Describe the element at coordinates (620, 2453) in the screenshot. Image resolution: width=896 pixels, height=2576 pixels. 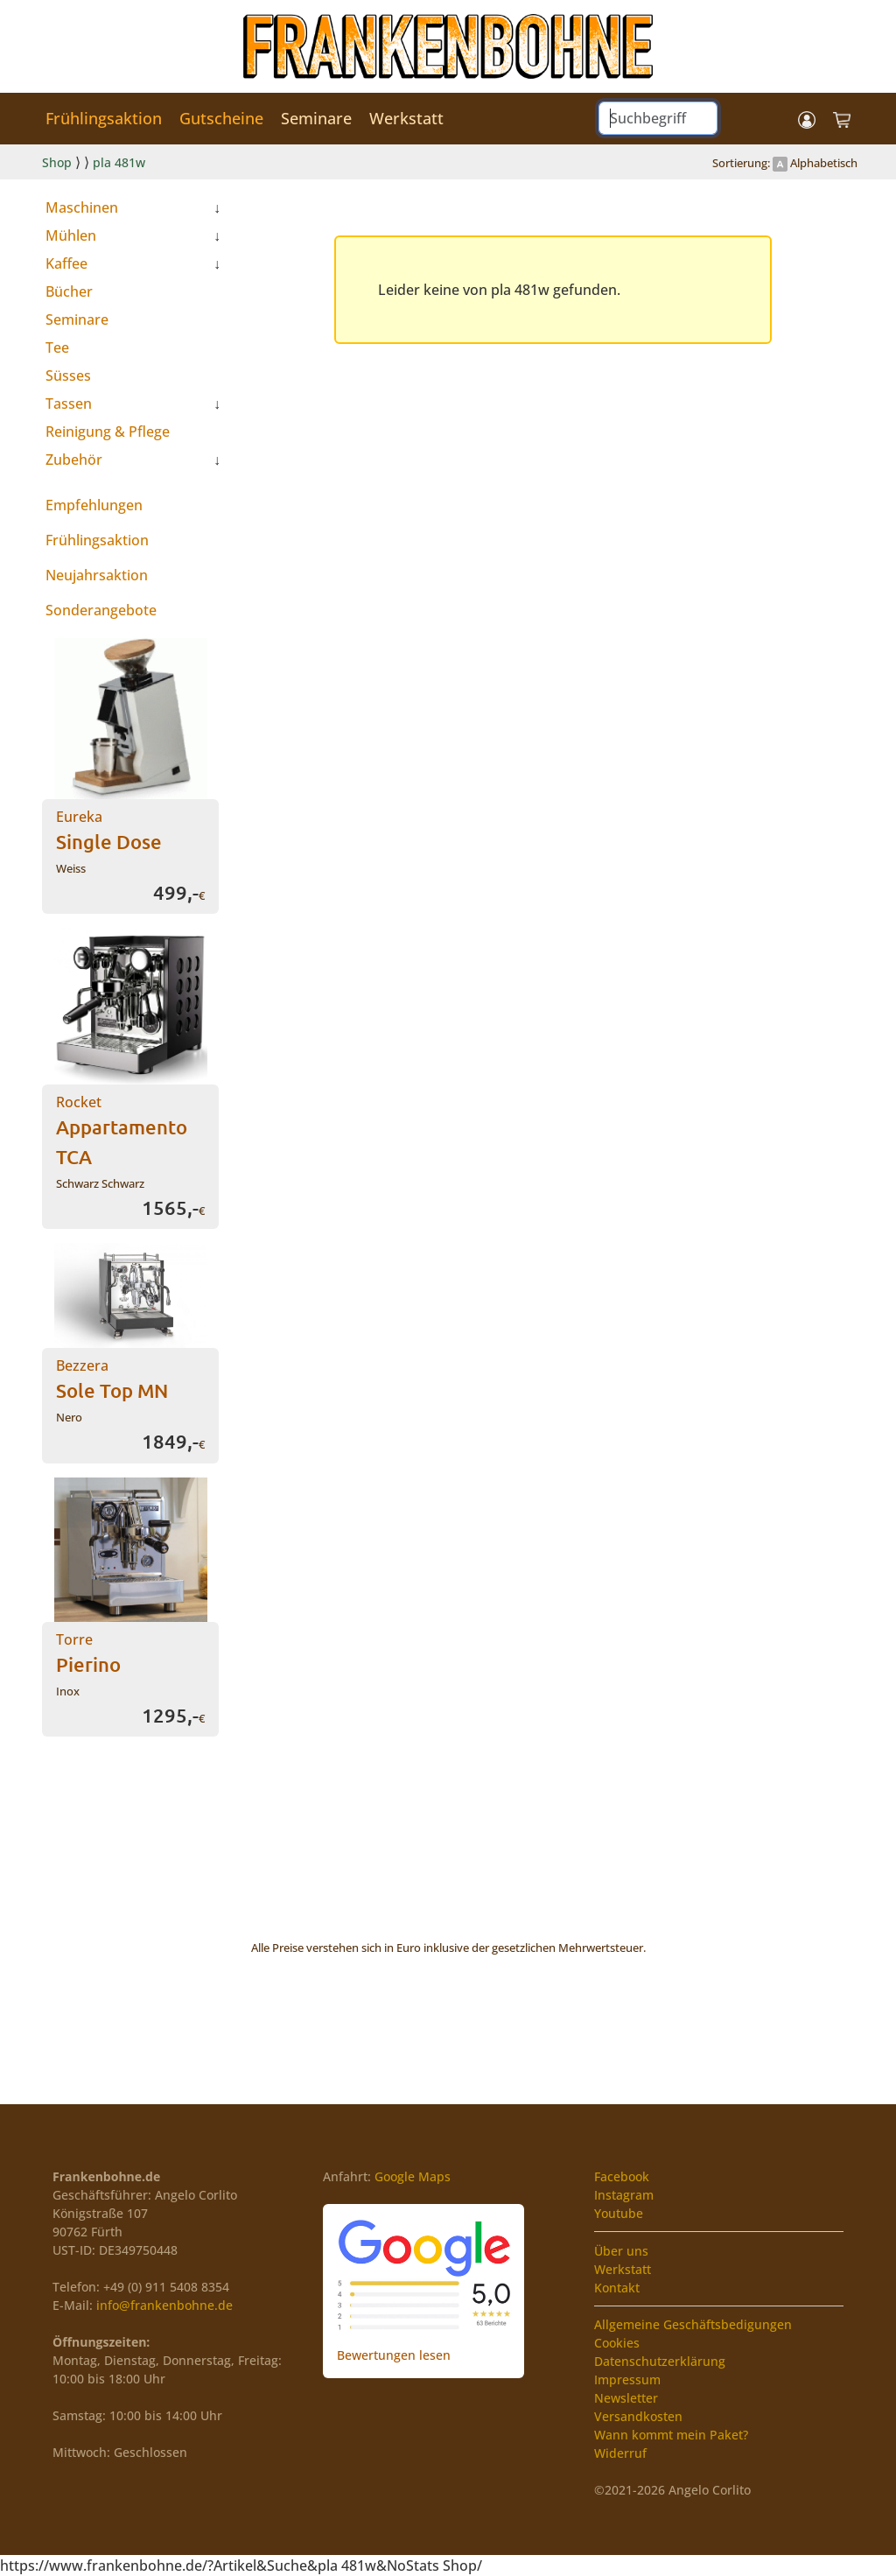
I see `Widerruf` at that location.